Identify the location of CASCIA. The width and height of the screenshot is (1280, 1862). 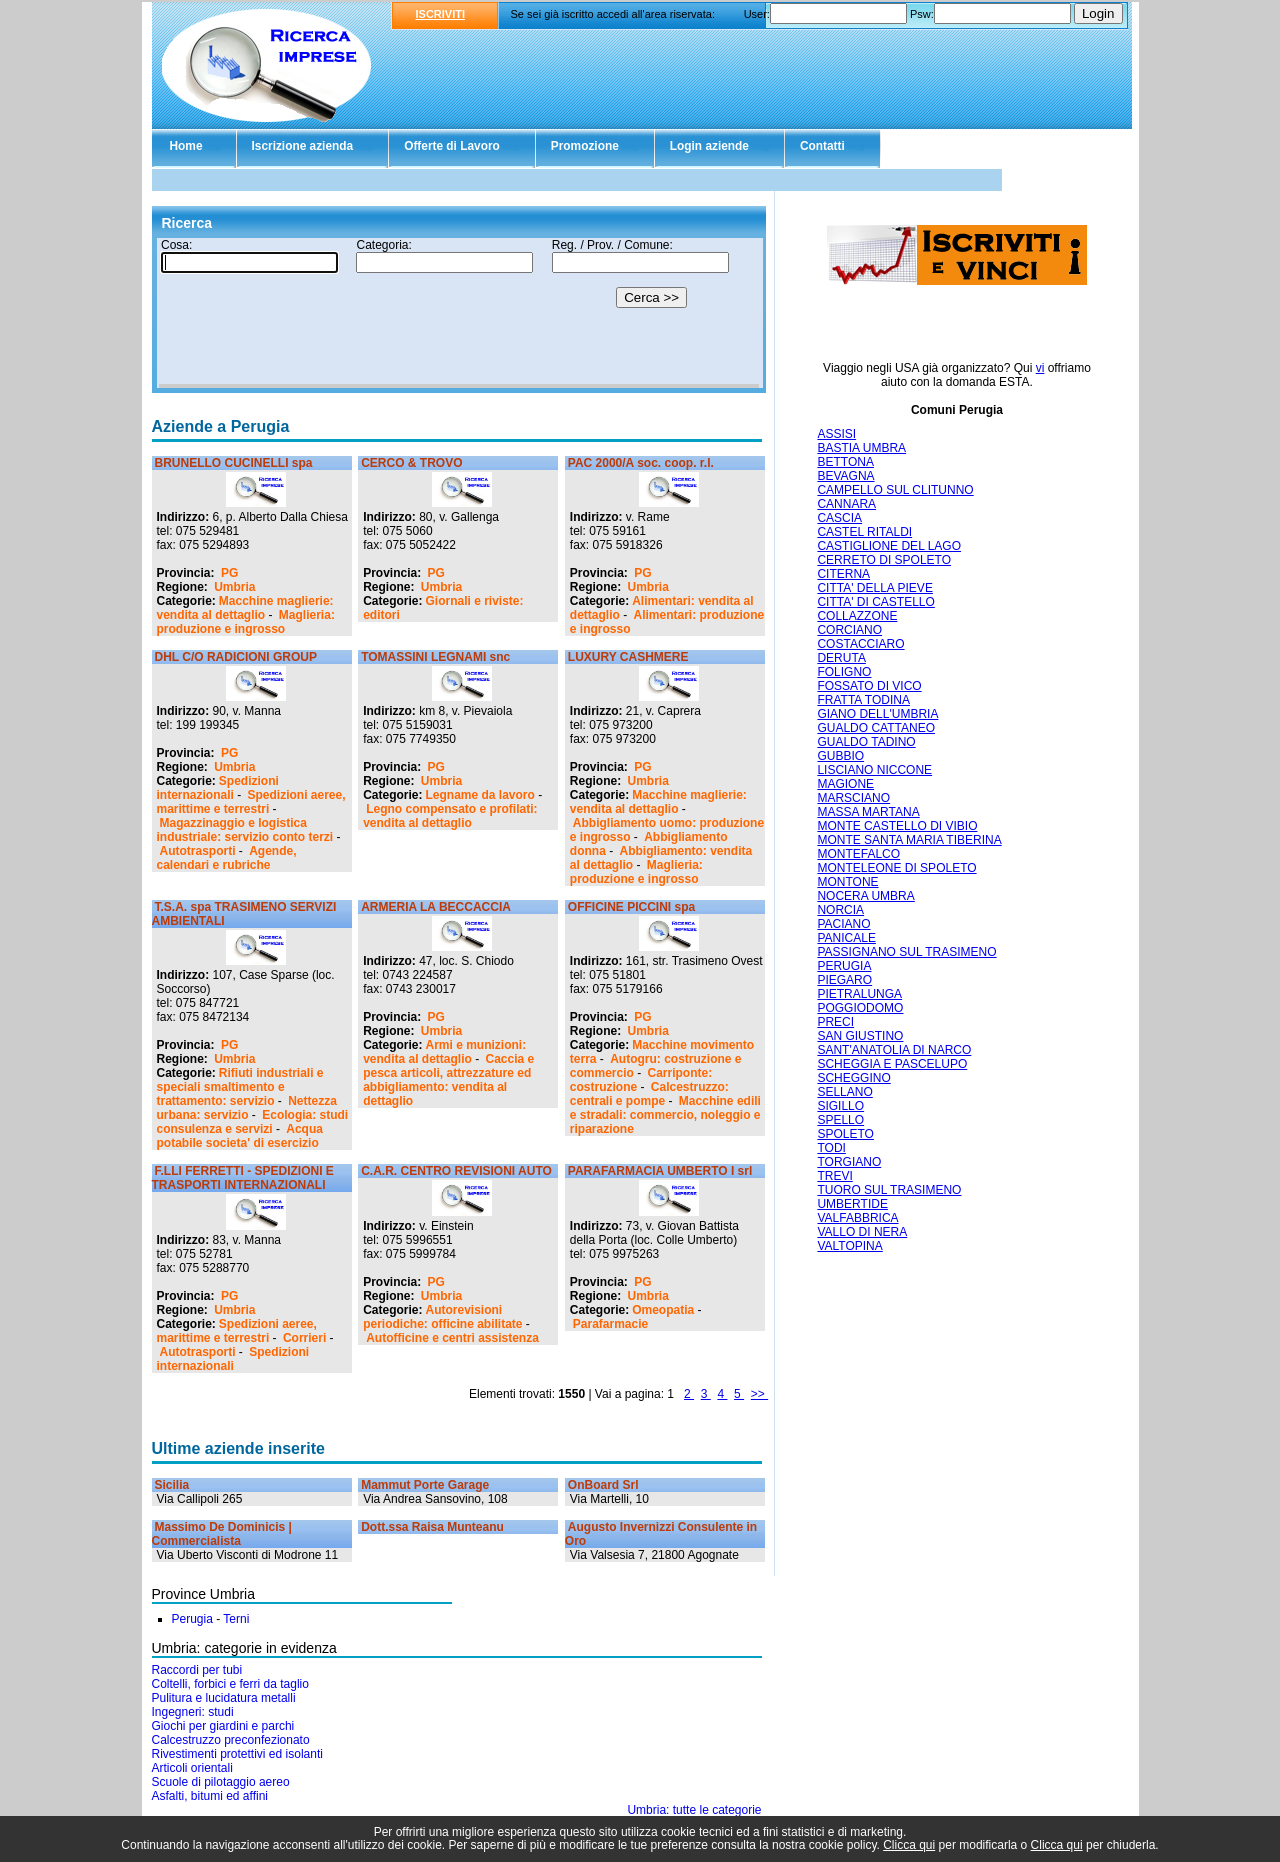
(839, 518).